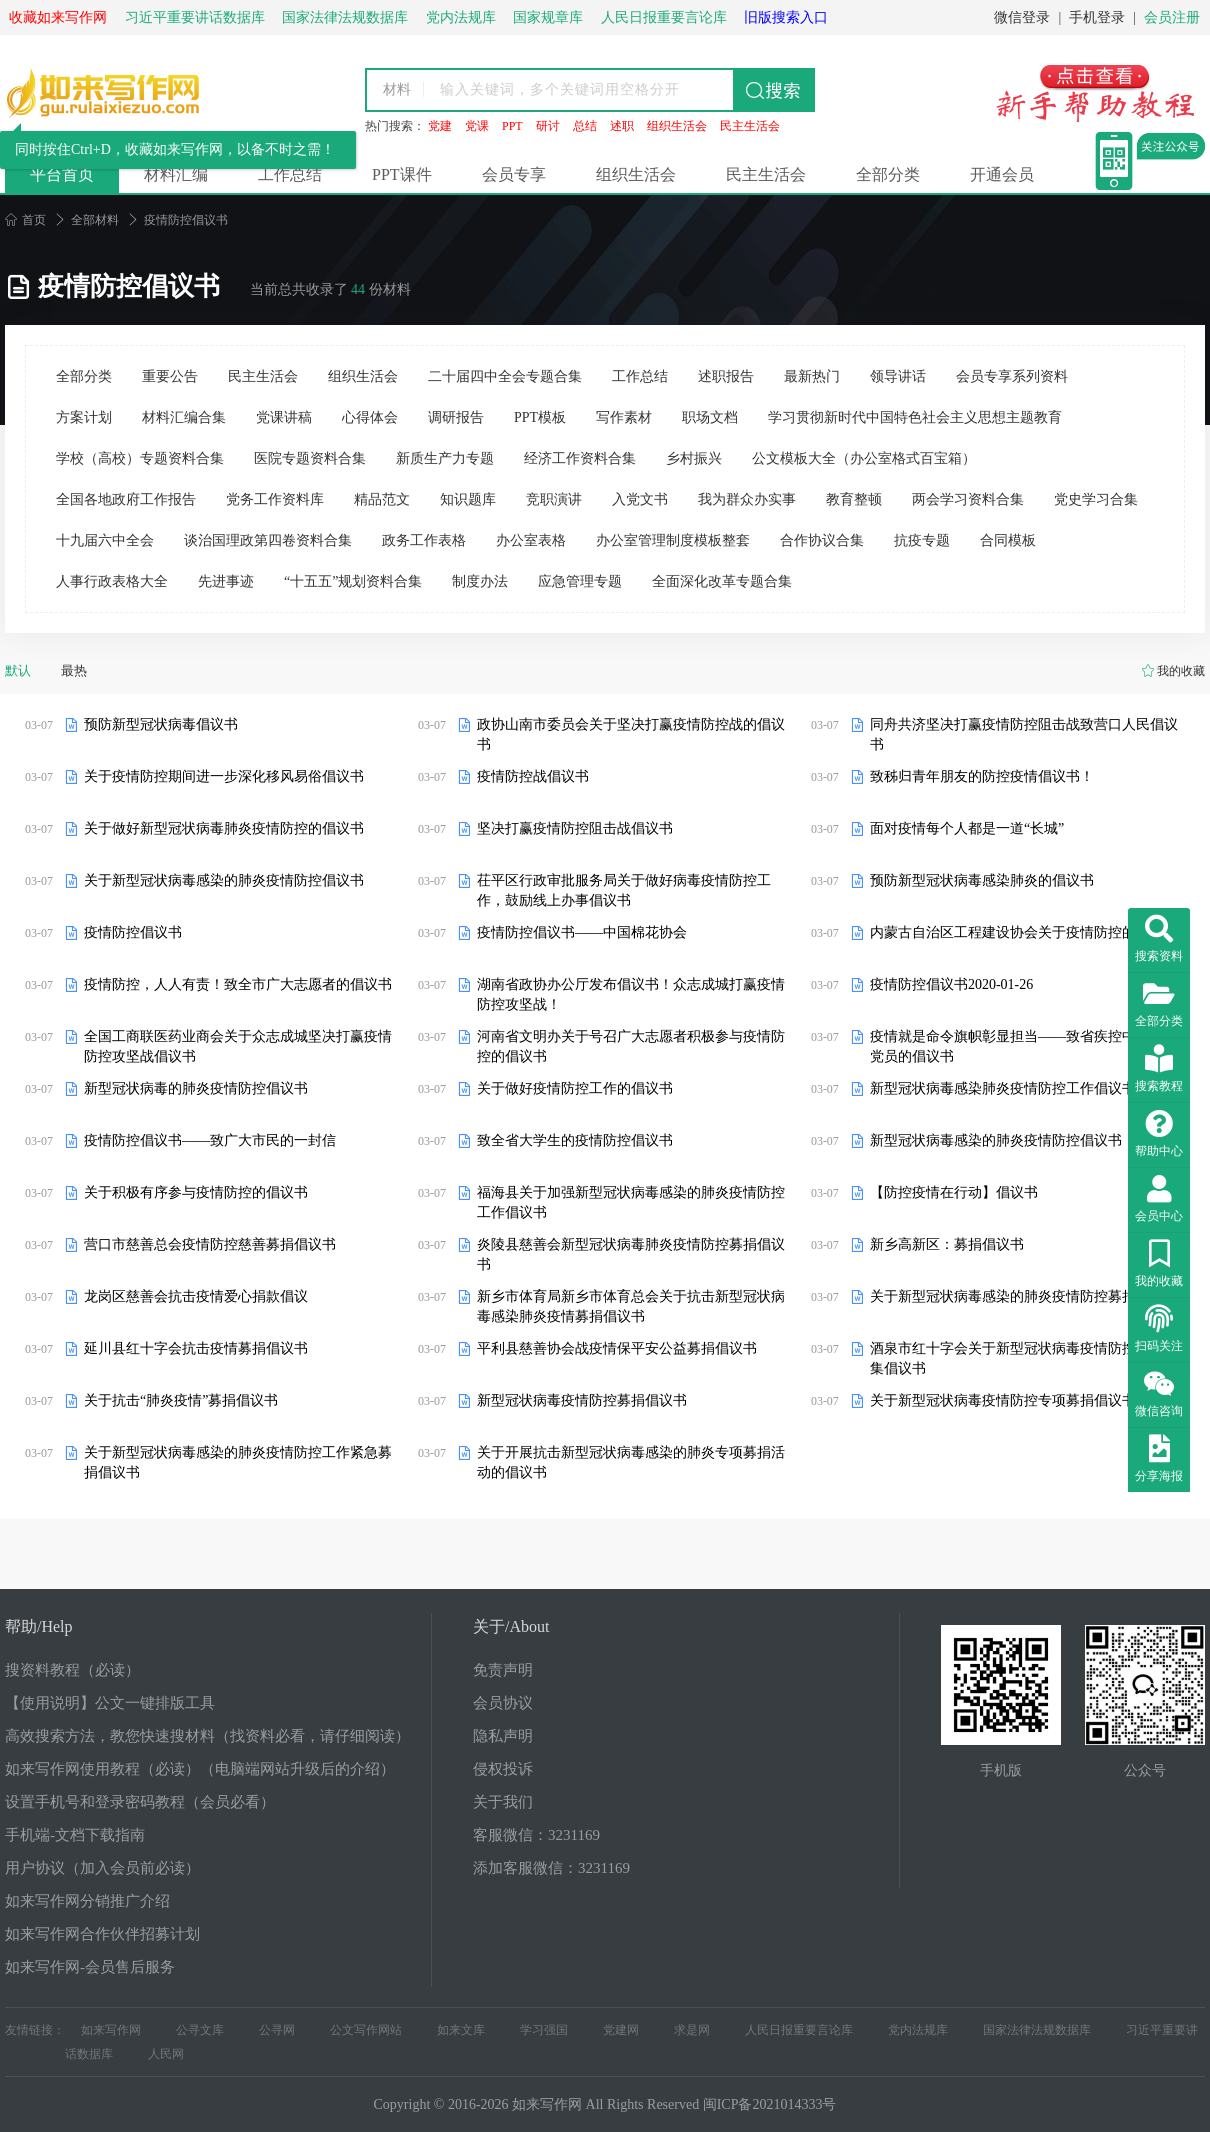  I want to click on 组织生活会, so click(677, 126).